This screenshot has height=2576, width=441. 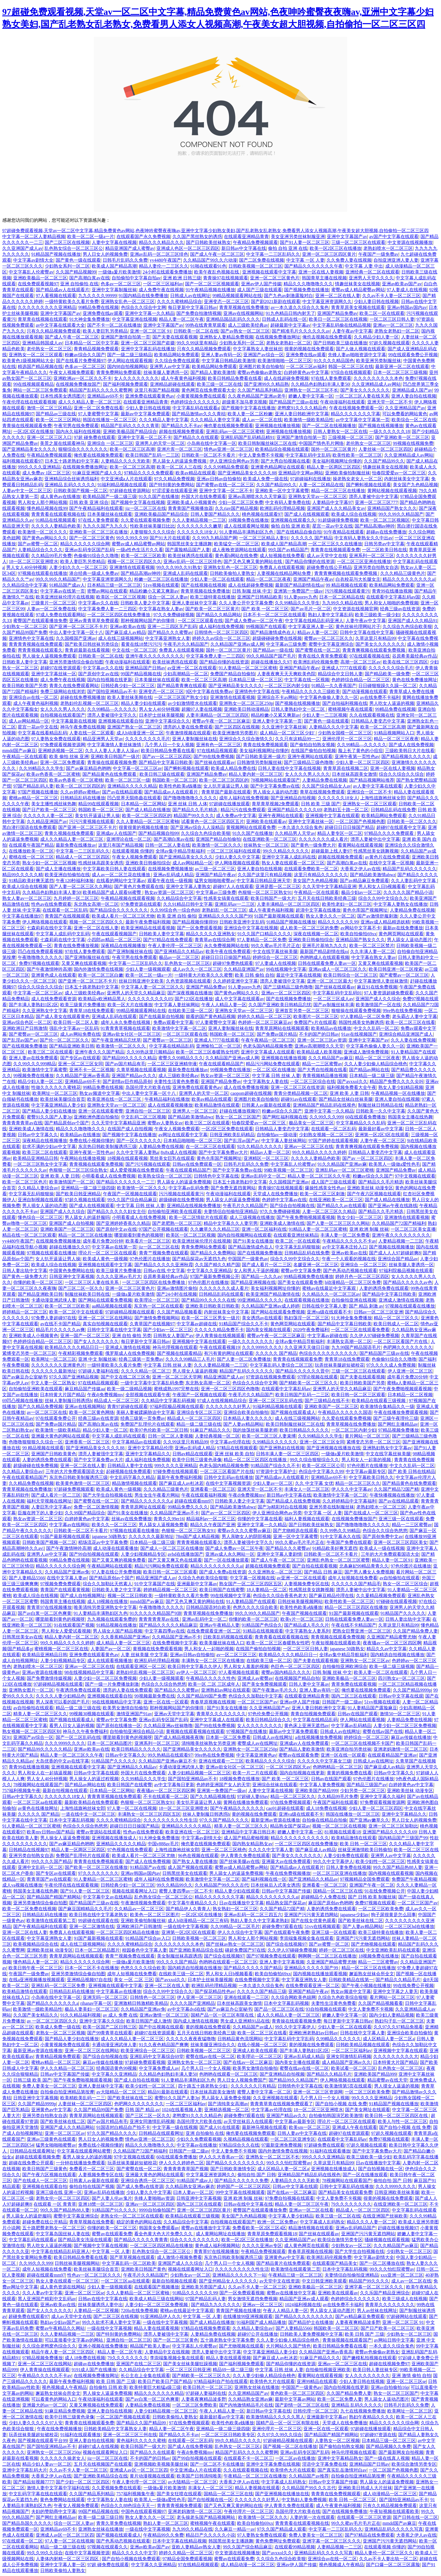 I want to click on 漂亮人妻被强中文字久久, so click(x=112, y=715).